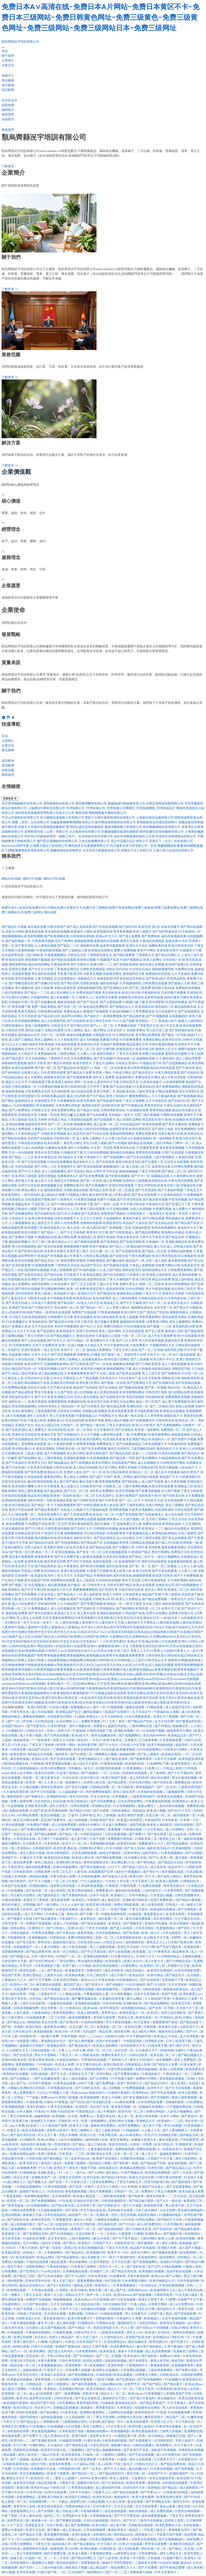  Describe the element at coordinates (165, 1585) in the screenshot. I see `先锋影音女同` at that location.